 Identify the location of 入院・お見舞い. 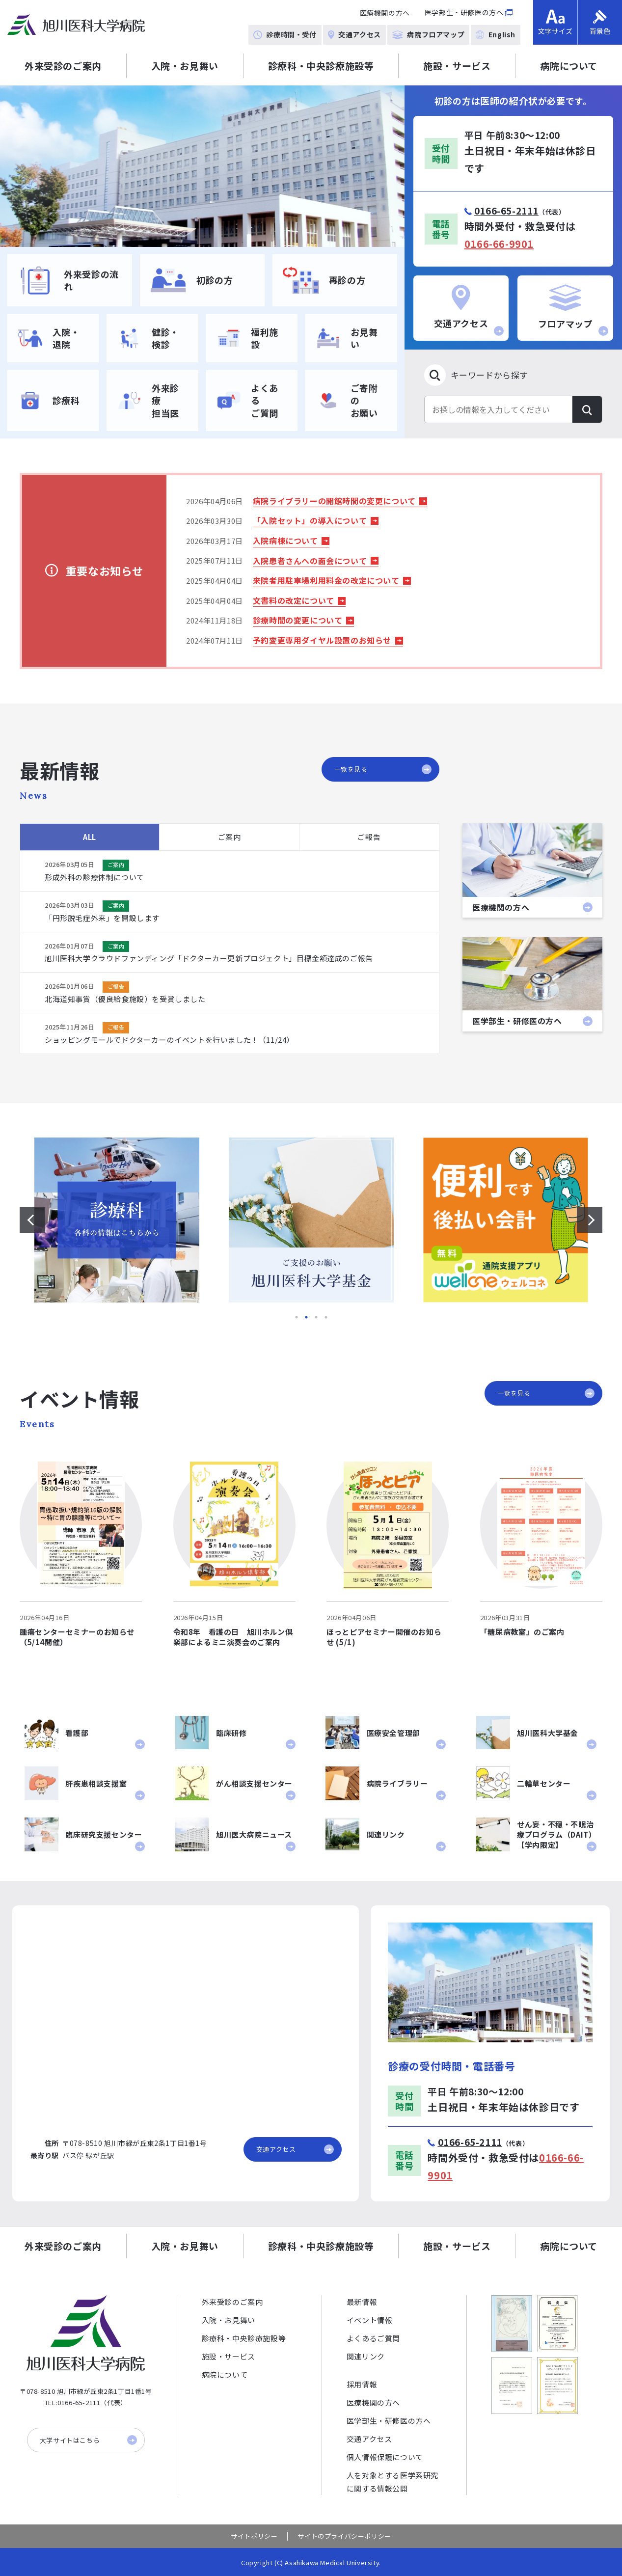
(184, 65).